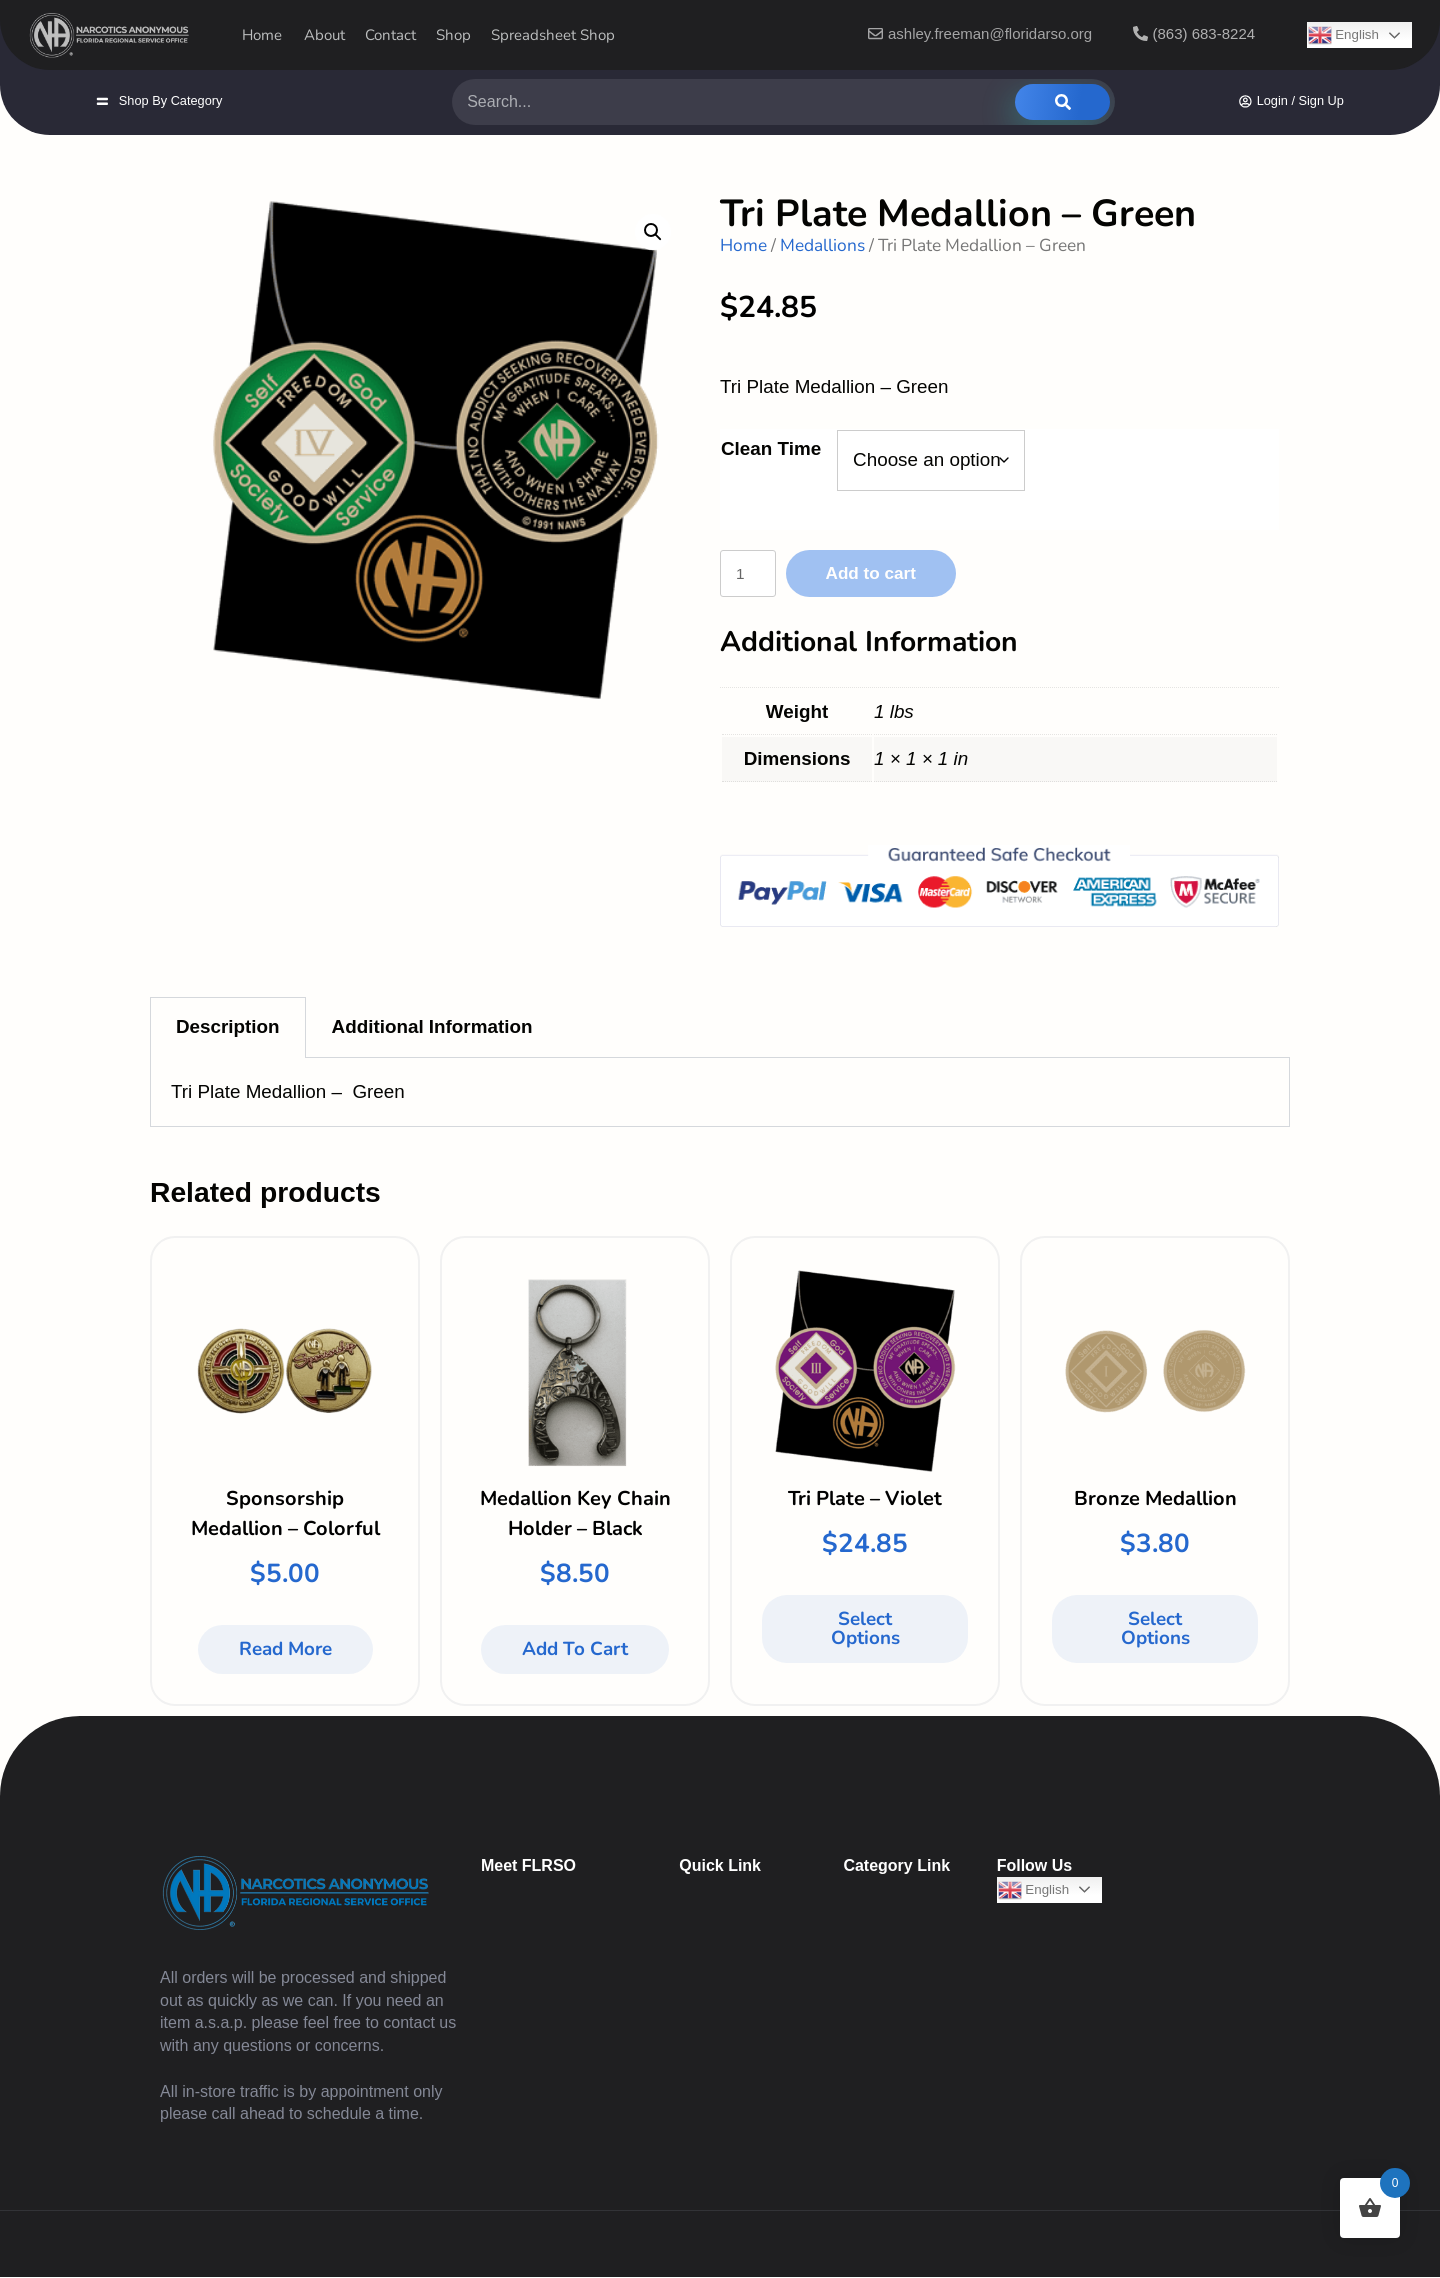  I want to click on Select options [Select options for “Tri Plate - Violet”], so click(865, 1630).